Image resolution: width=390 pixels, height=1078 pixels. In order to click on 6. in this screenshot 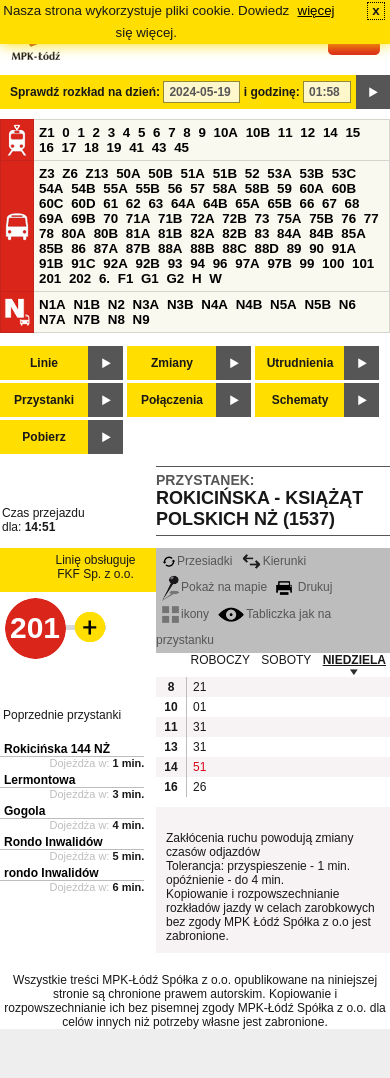, I will do `click(104, 278)`.